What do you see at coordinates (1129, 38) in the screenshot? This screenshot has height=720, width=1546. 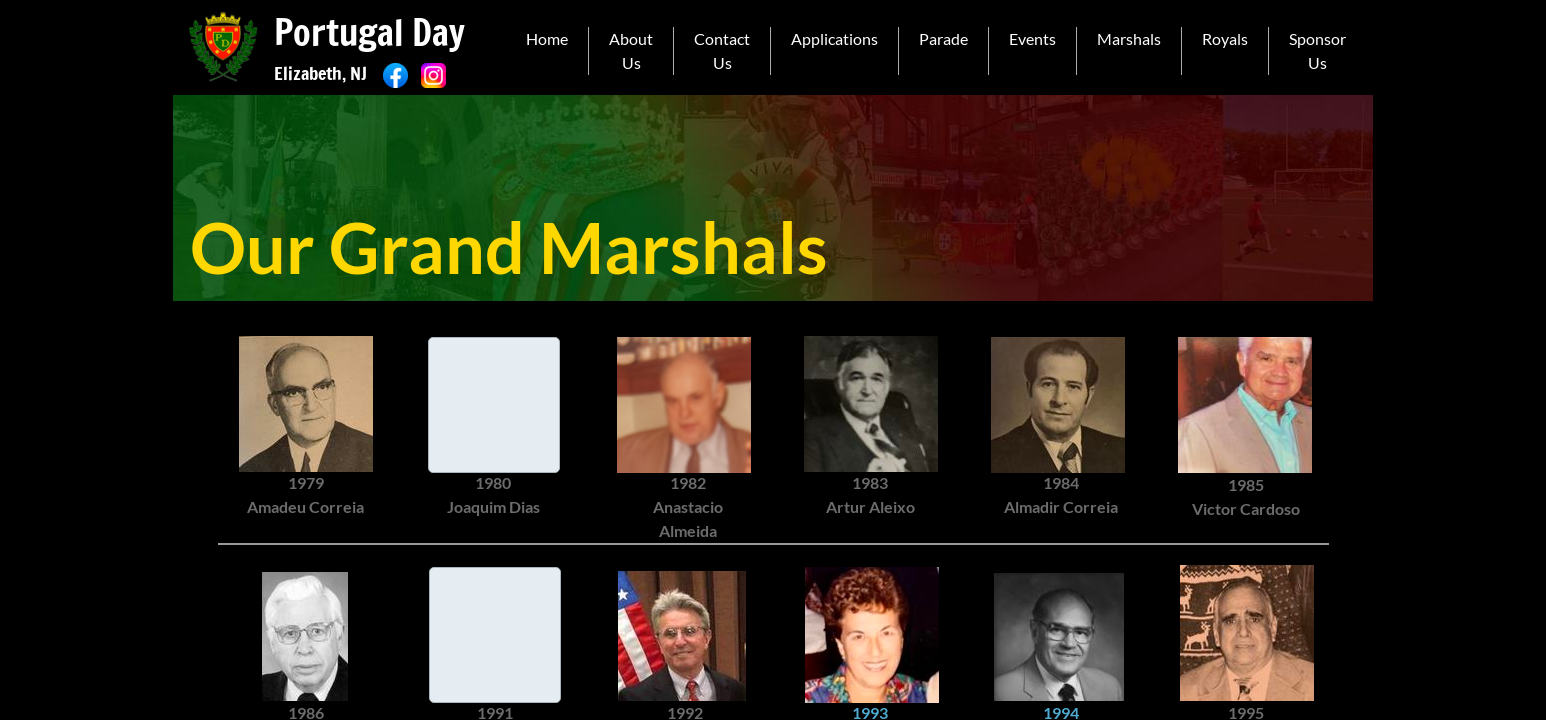 I see `Marshals` at bounding box center [1129, 38].